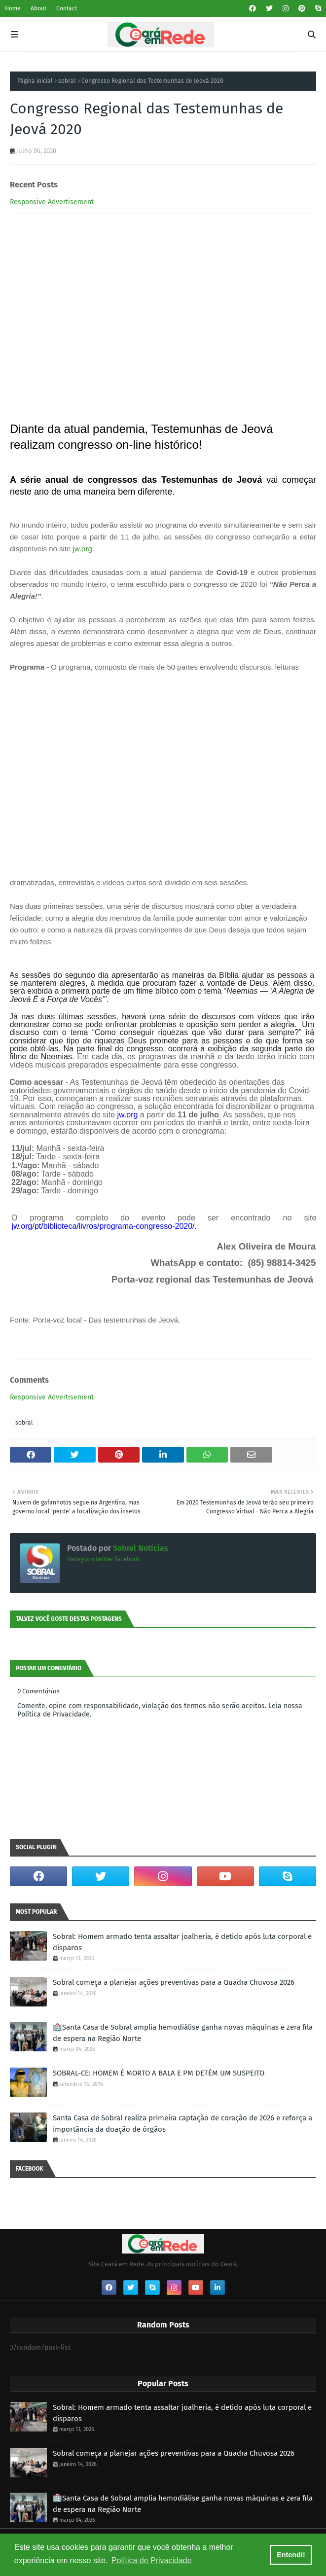  What do you see at coordinates (52, 202) in the screenshot?
I see `Responsive Advertisement` at bounding box center [52, 202].